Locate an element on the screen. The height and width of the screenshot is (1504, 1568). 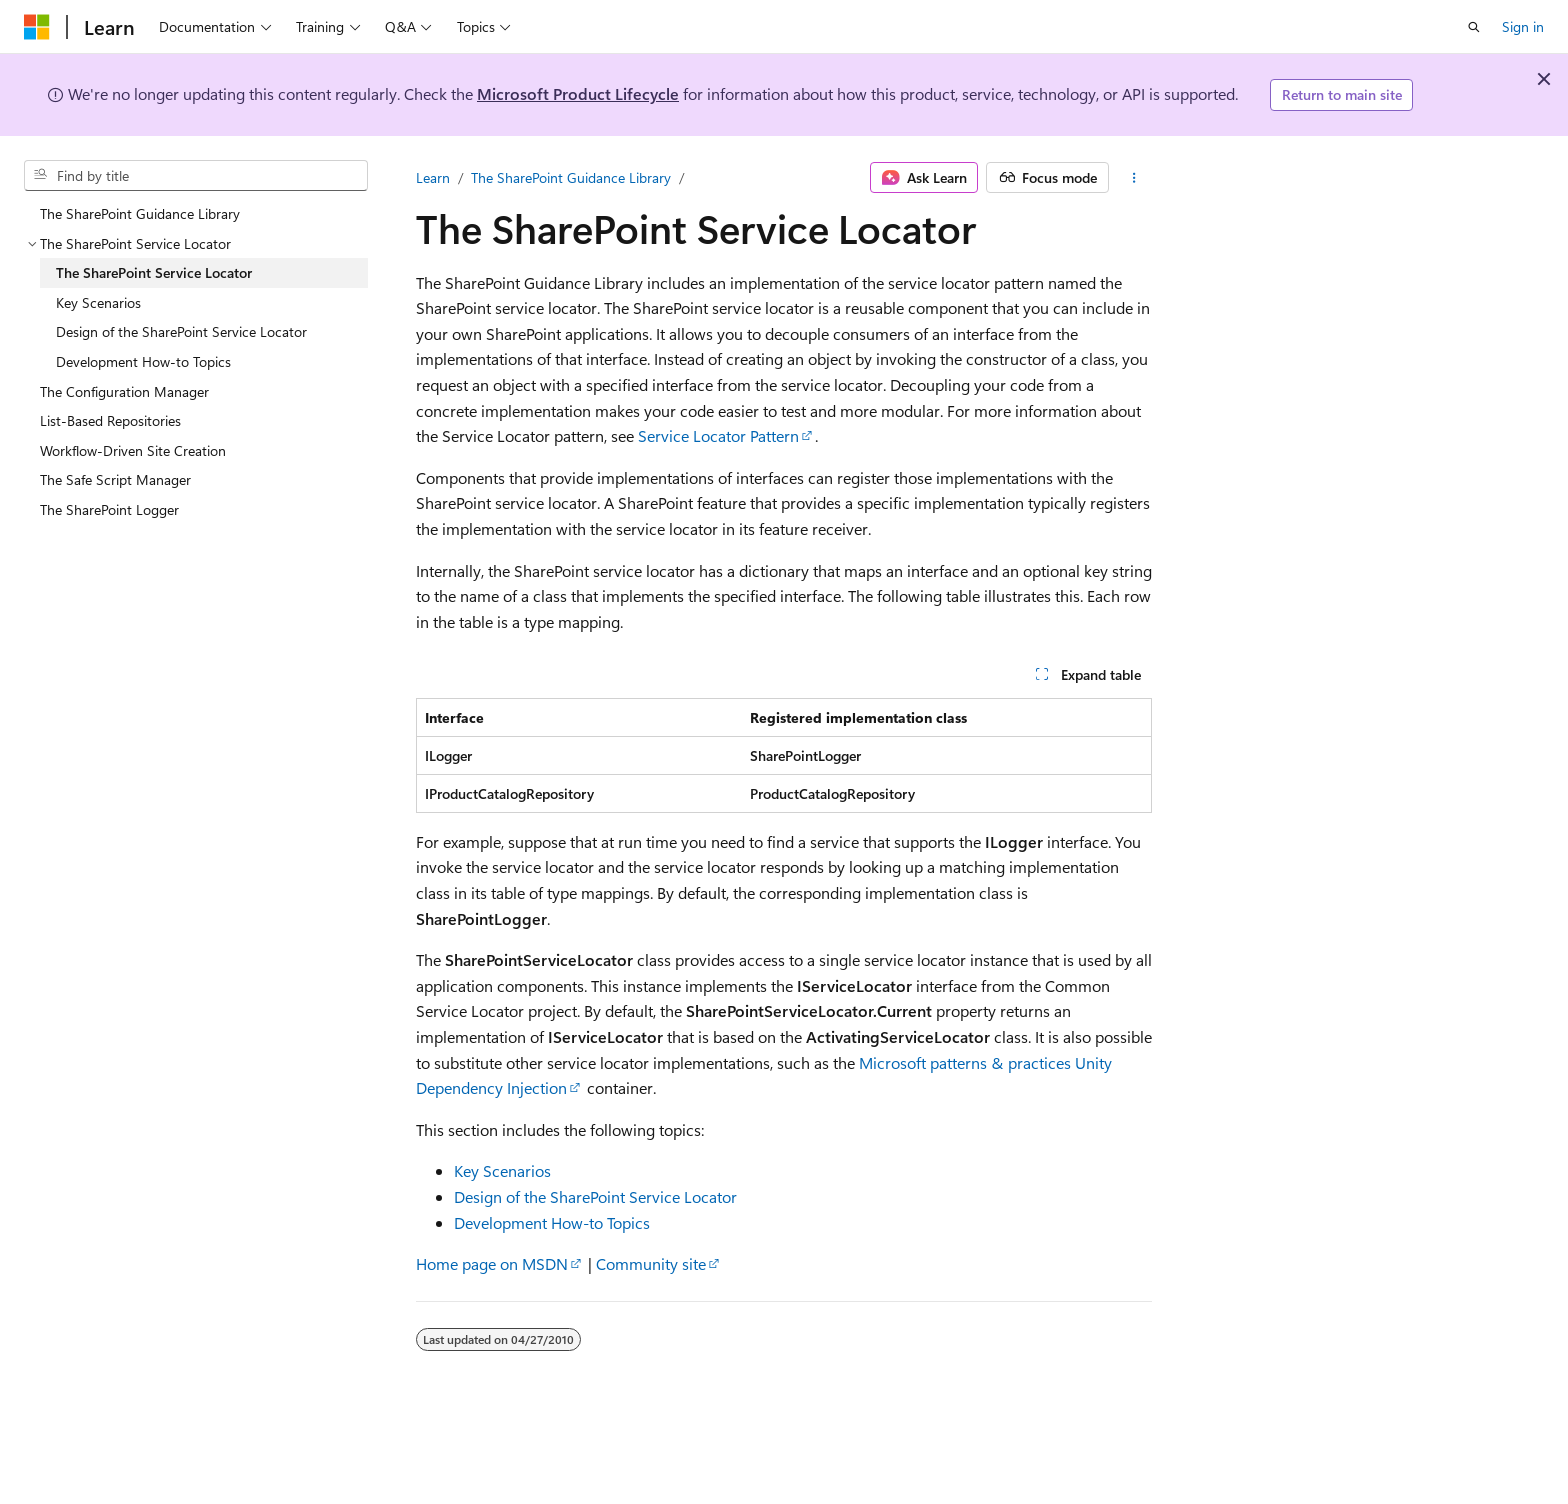
Learn is located at coordinates (433, 177).